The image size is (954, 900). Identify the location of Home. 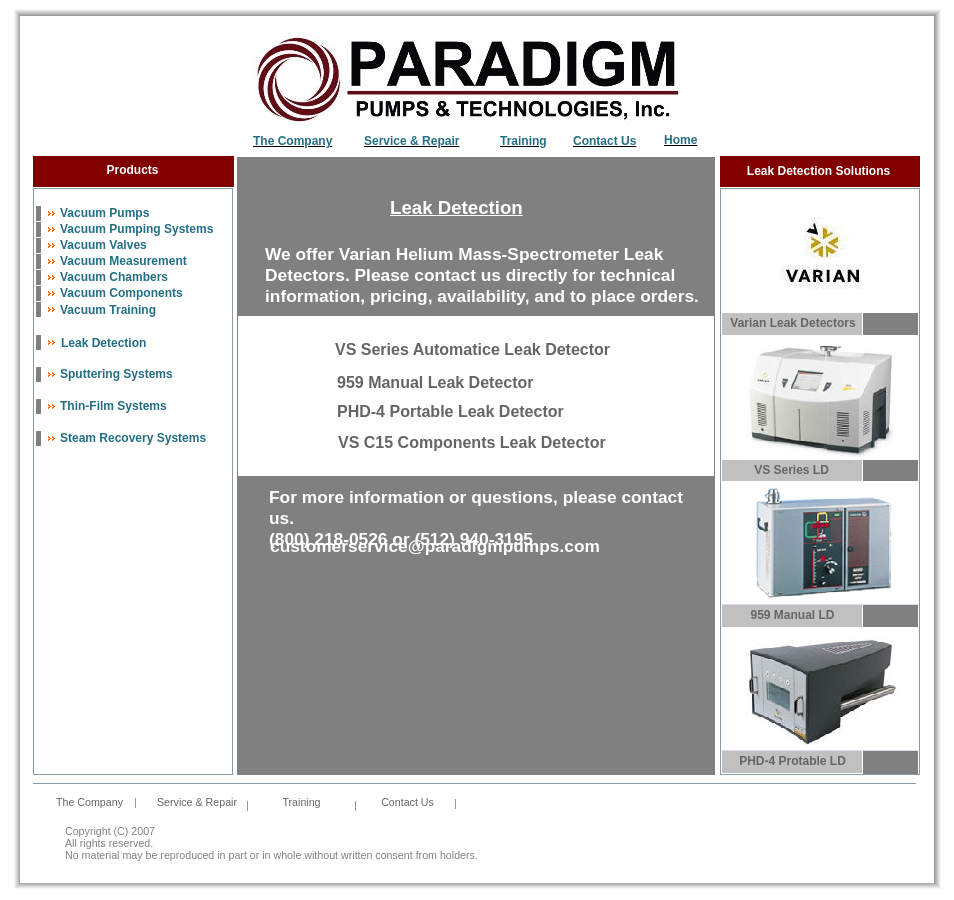
(680, 140).